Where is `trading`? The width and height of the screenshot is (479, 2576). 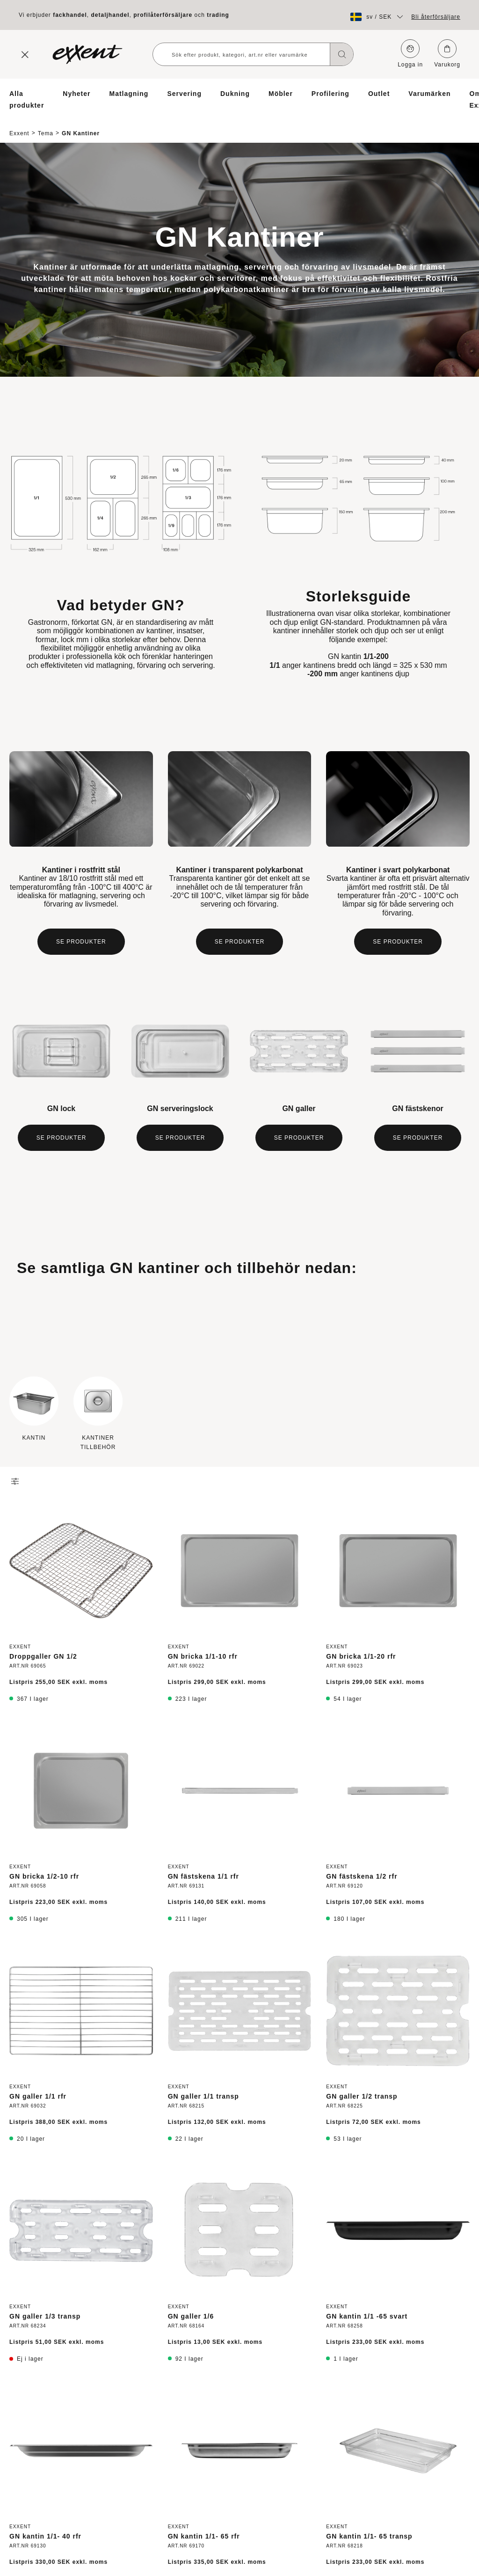
trading is located at coordinates (218, 15).